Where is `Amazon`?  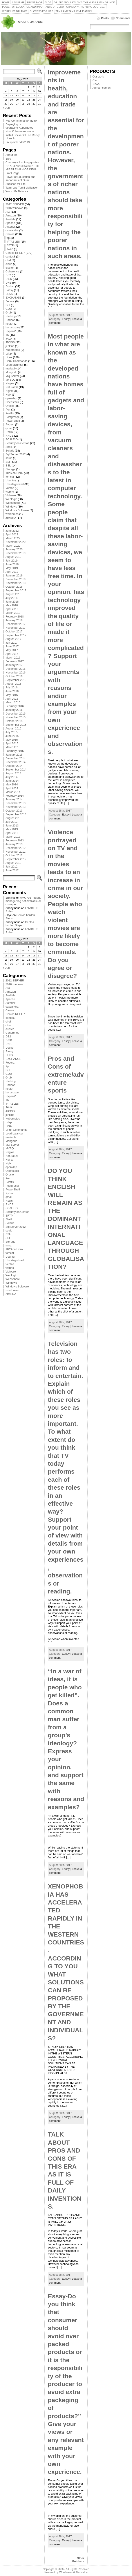
Amazon is located at coordinates (10, 215).